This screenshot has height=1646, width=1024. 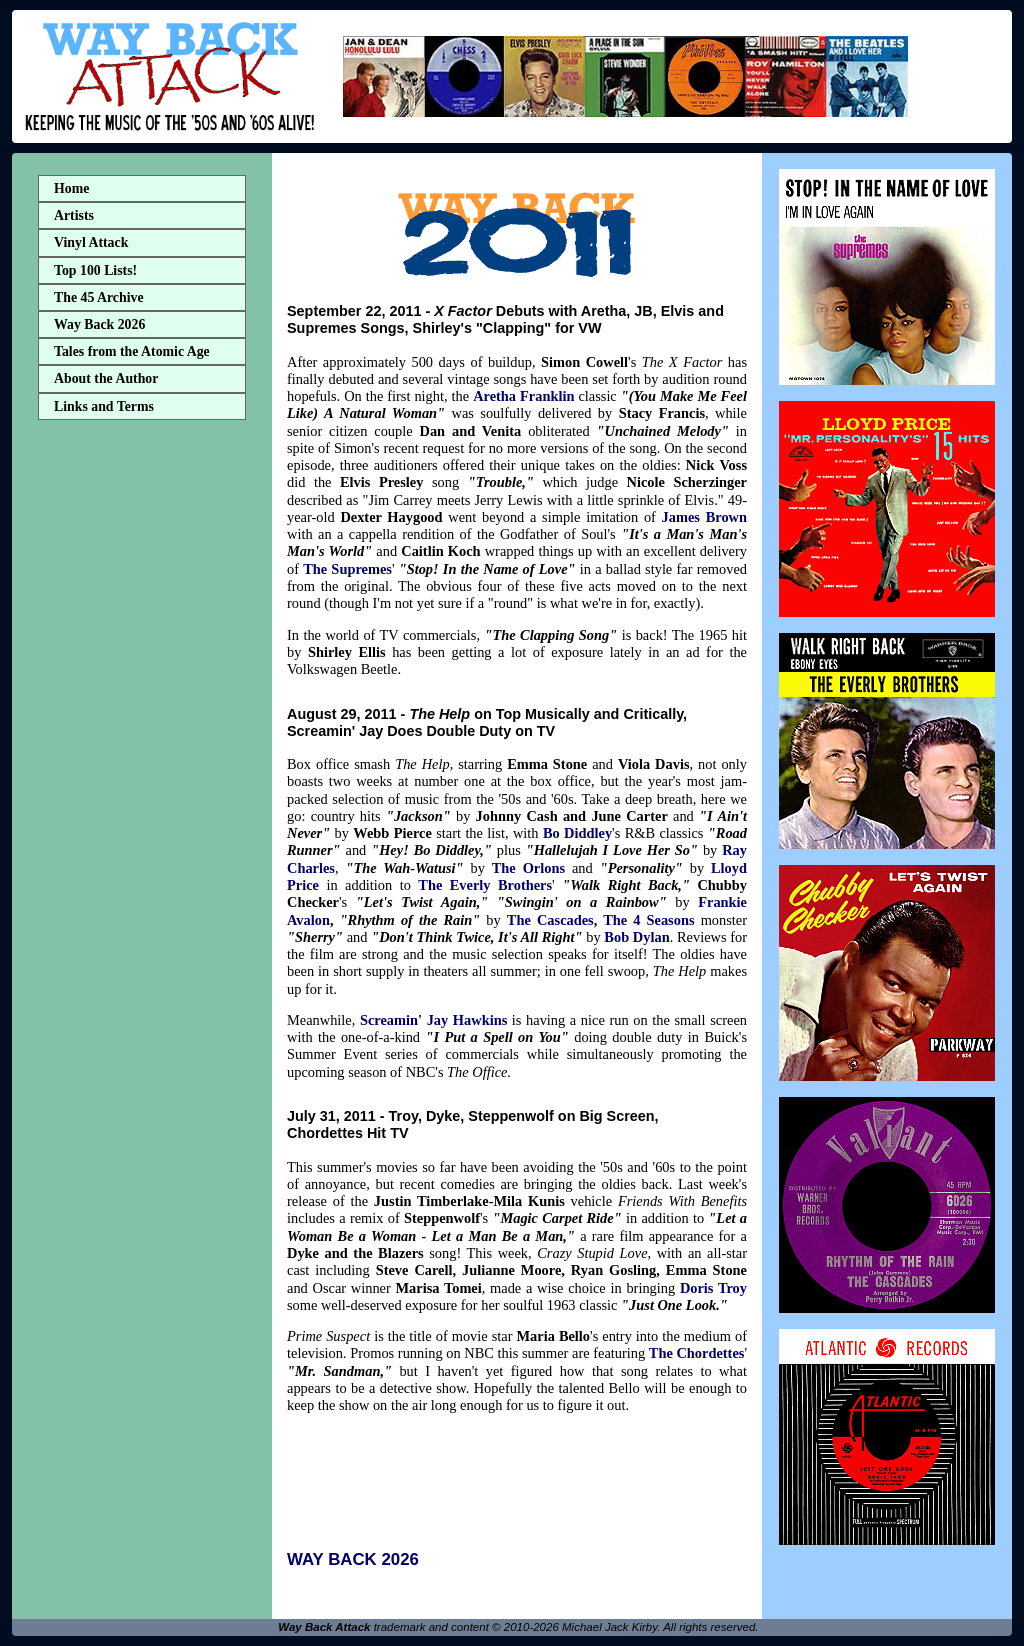 What do you see at coordinates (99, 324) in the screenshot?
I see `Way Back 2026` at bounding box center [99, 324].